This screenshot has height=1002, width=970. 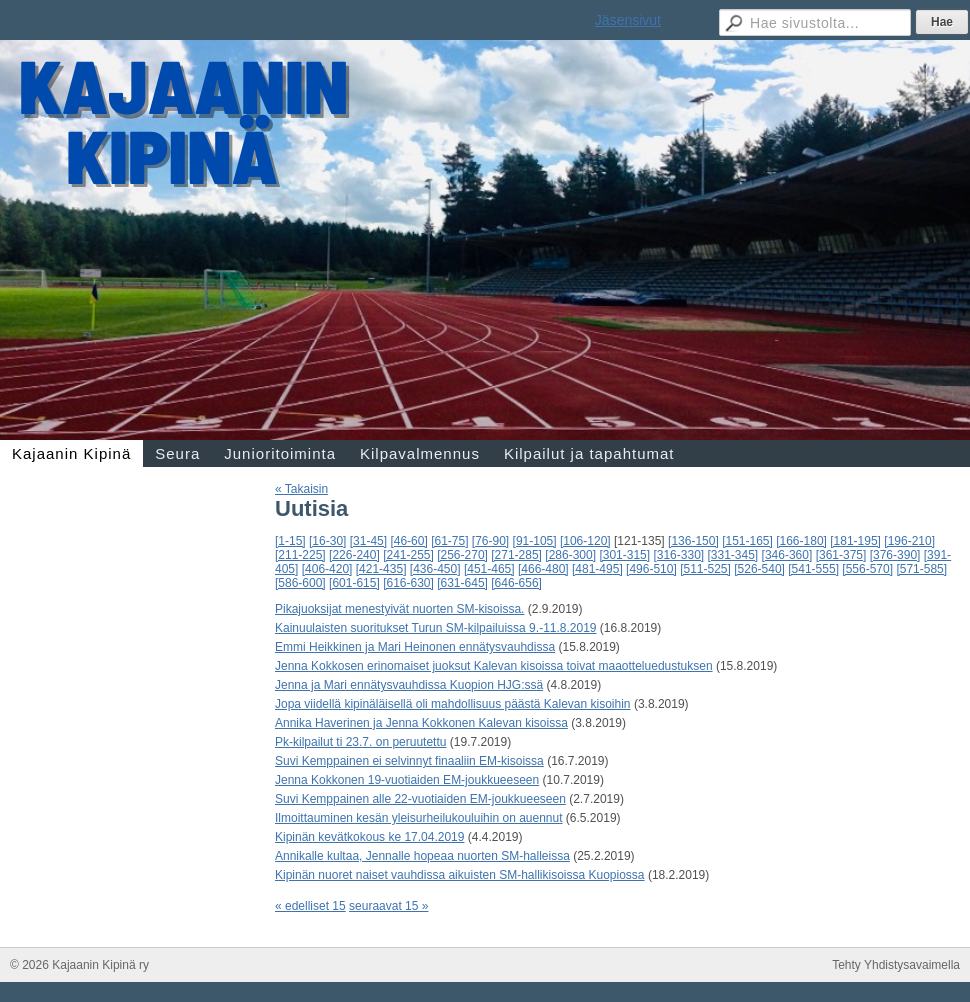 What do you see at coordinates (453, 704) in the screenshot?
I see `Jopa viidellä kipinäläisellä oli mahdollisuus päästä Kalevan kisoihin` at bounding box center [453, 704].